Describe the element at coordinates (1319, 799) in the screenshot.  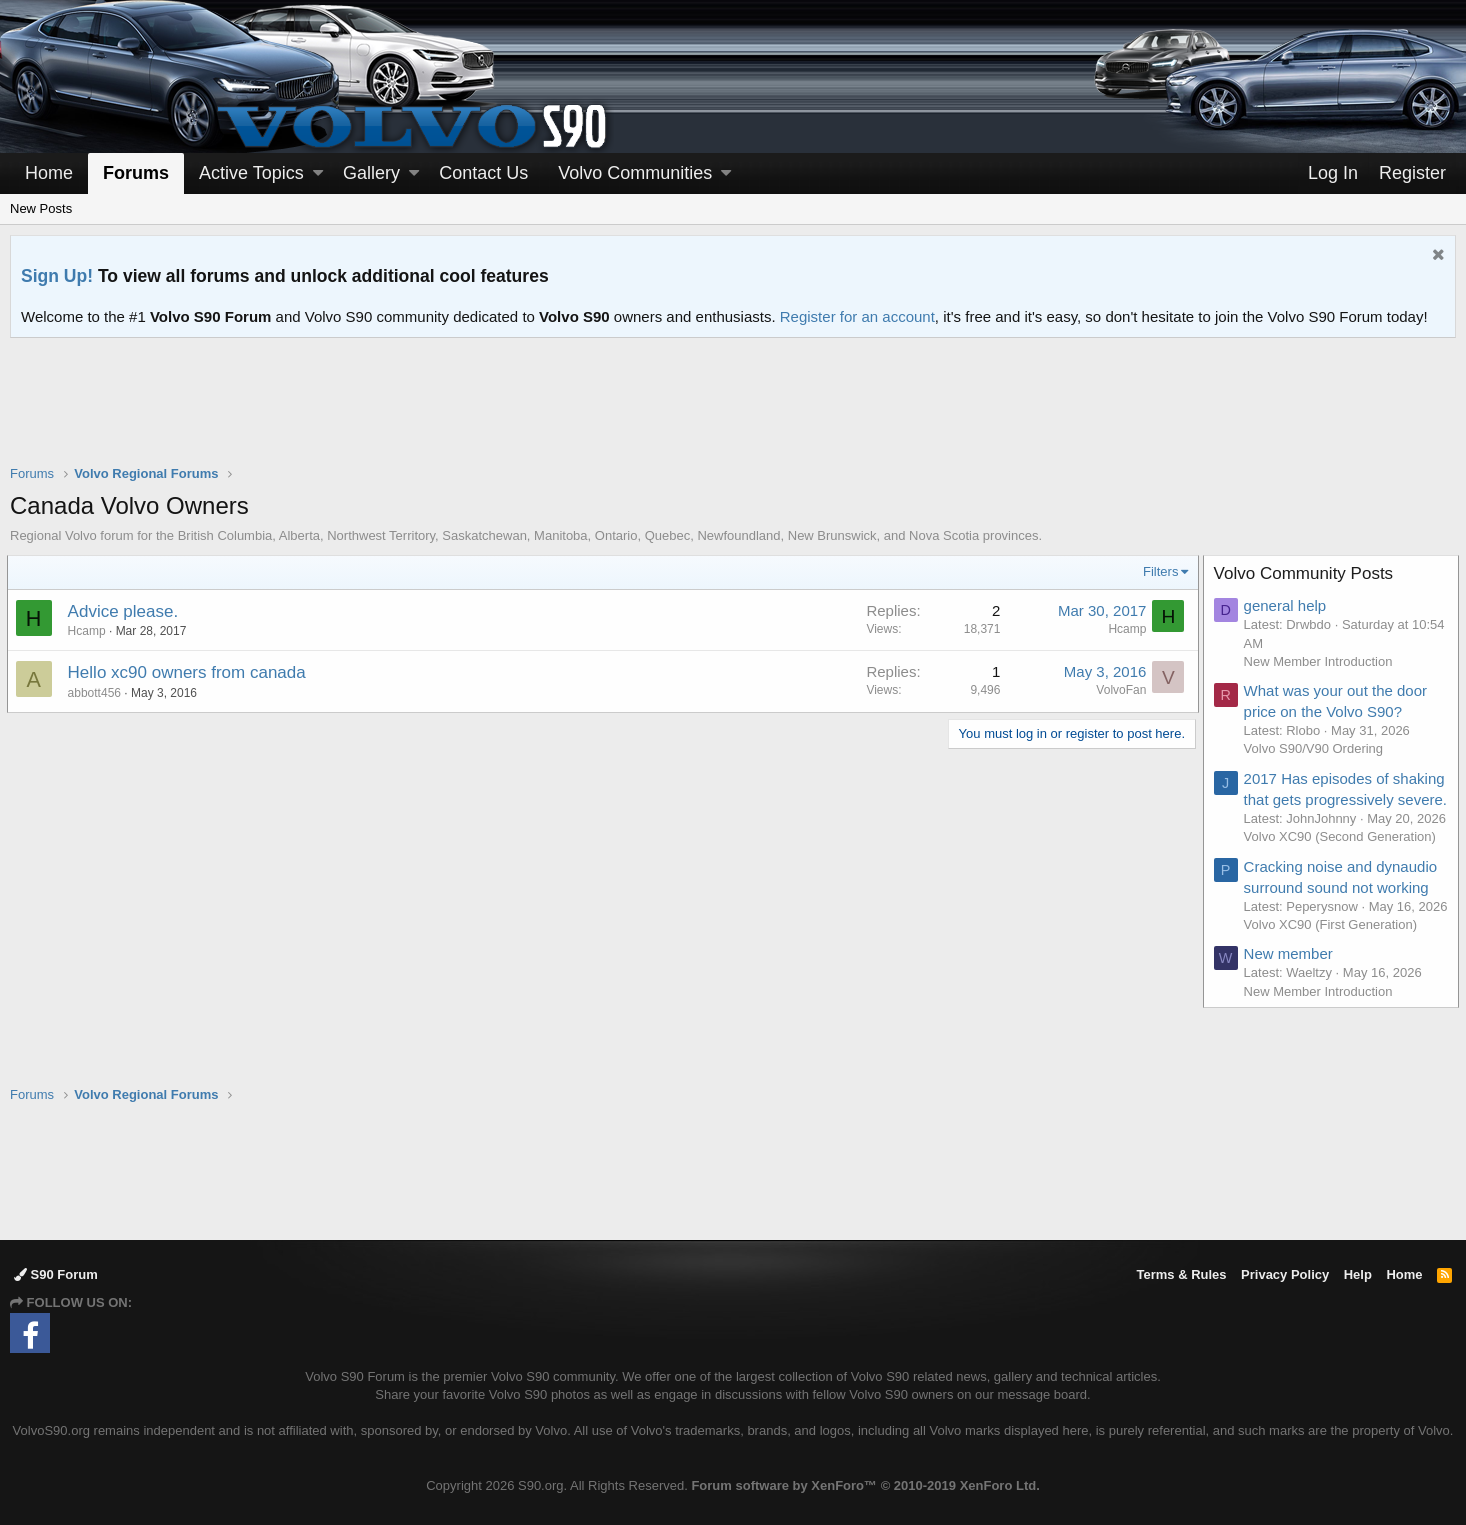
I see `2017 Has episodes of shaking that gets progressively severe.` at that location.